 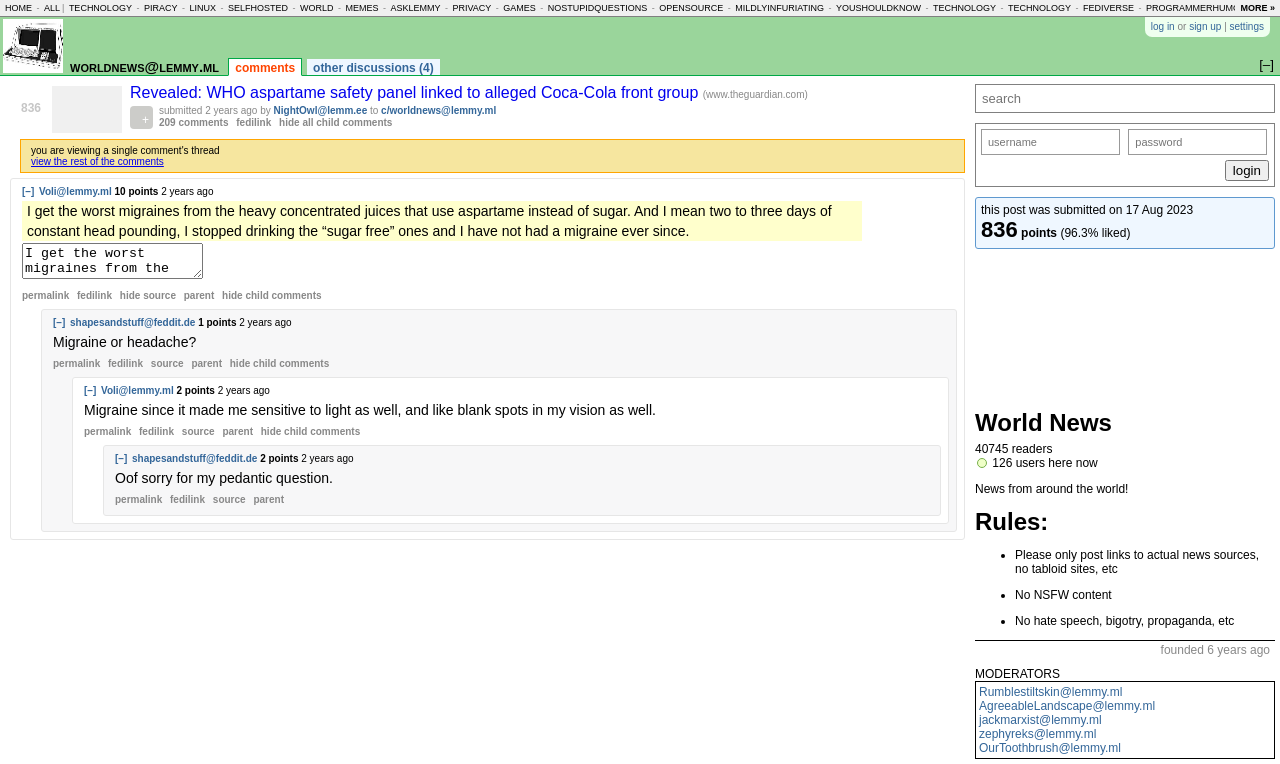 What do you see at coordinates (1163, 26) in the screenshot?
I see `log in` at bounding box center [1163, 26].